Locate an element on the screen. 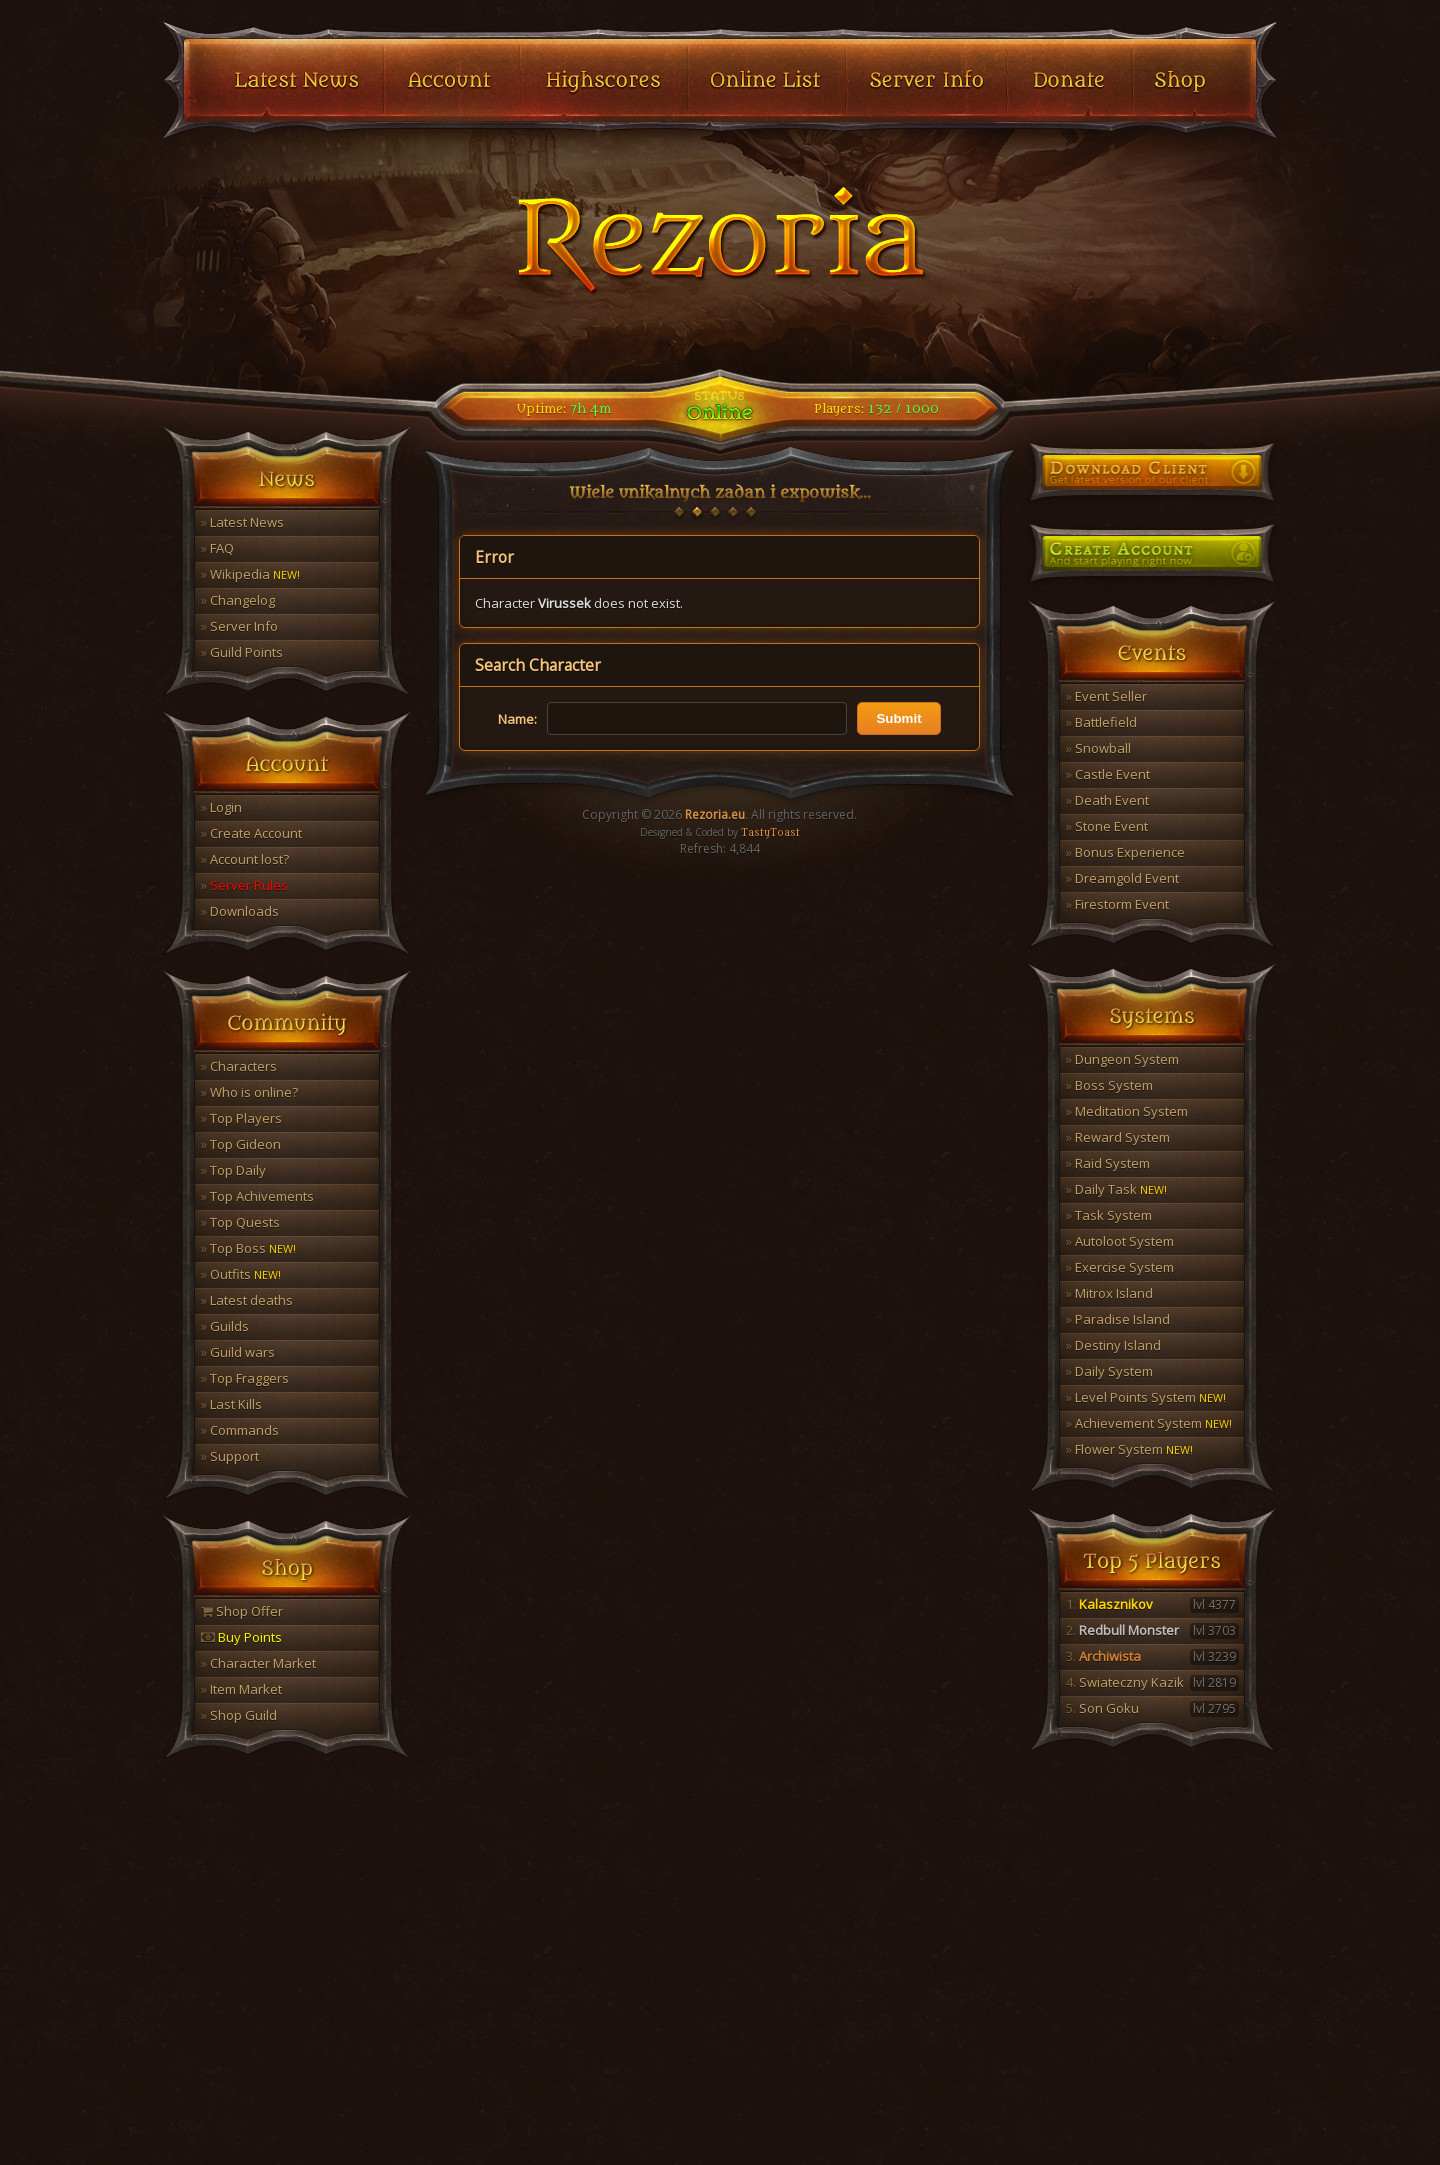  Raid System is located at coordinates (1108, 1163).